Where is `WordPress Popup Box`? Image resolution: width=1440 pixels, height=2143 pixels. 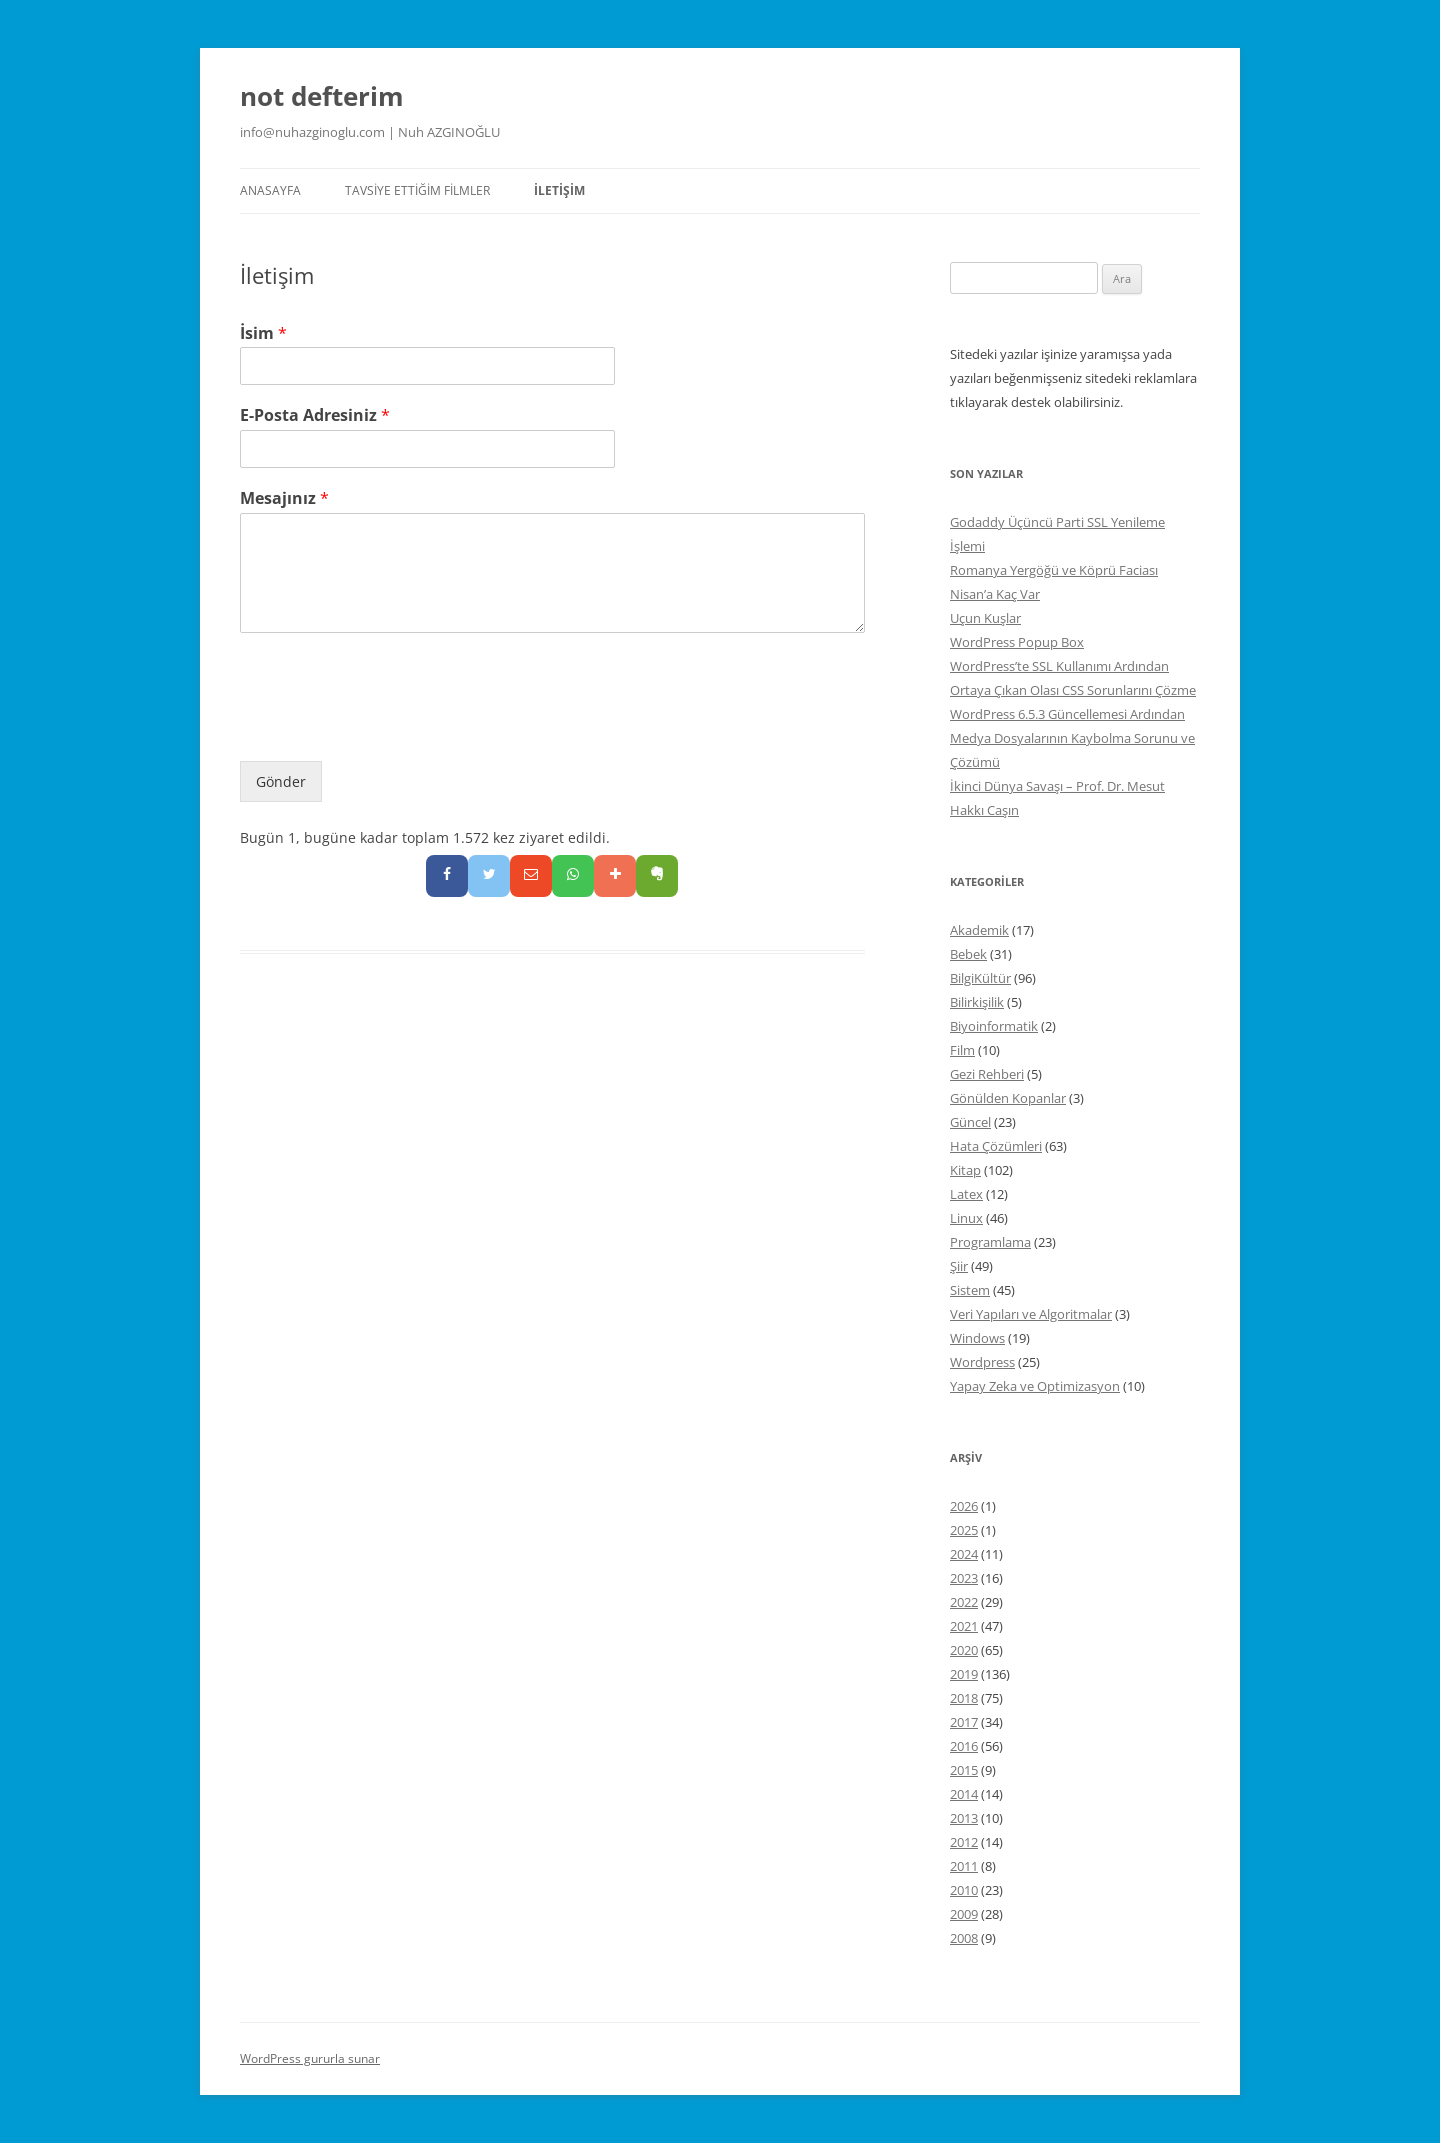
WordPress Popup Box is located at coordinates (1017, 642).